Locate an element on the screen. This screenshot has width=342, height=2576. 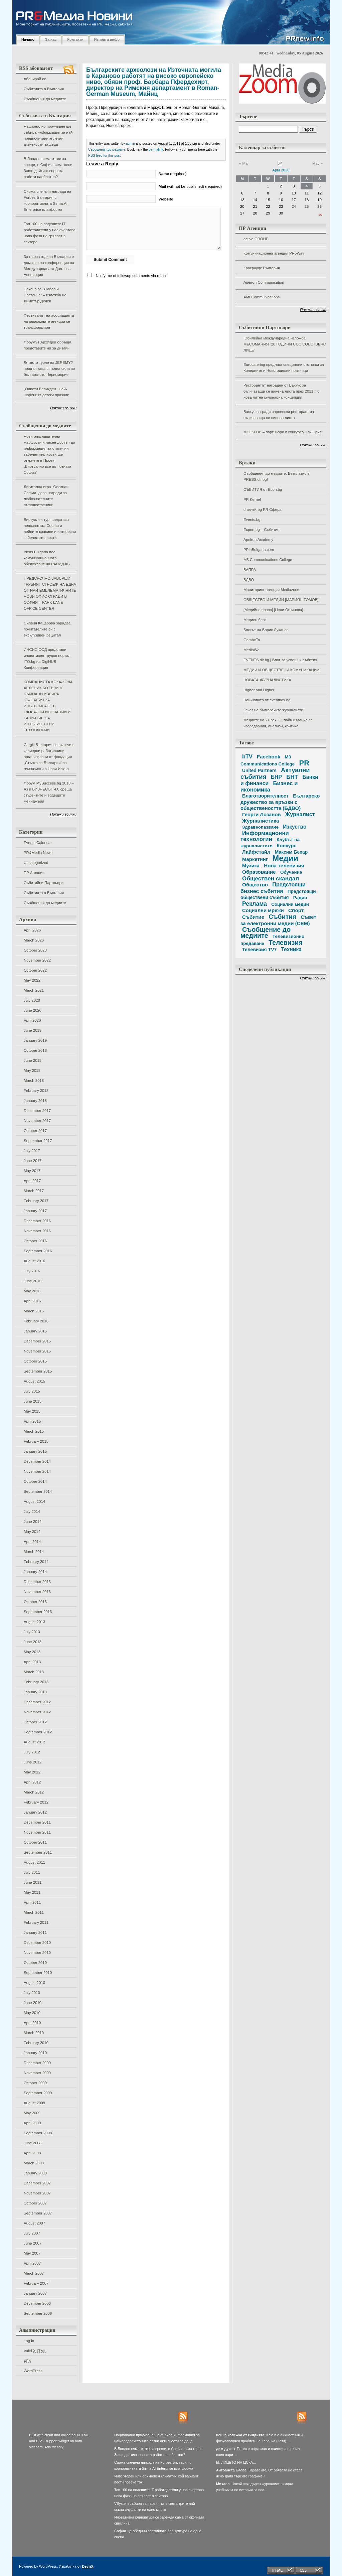
БАПРА is located at coordinates (249, 570).